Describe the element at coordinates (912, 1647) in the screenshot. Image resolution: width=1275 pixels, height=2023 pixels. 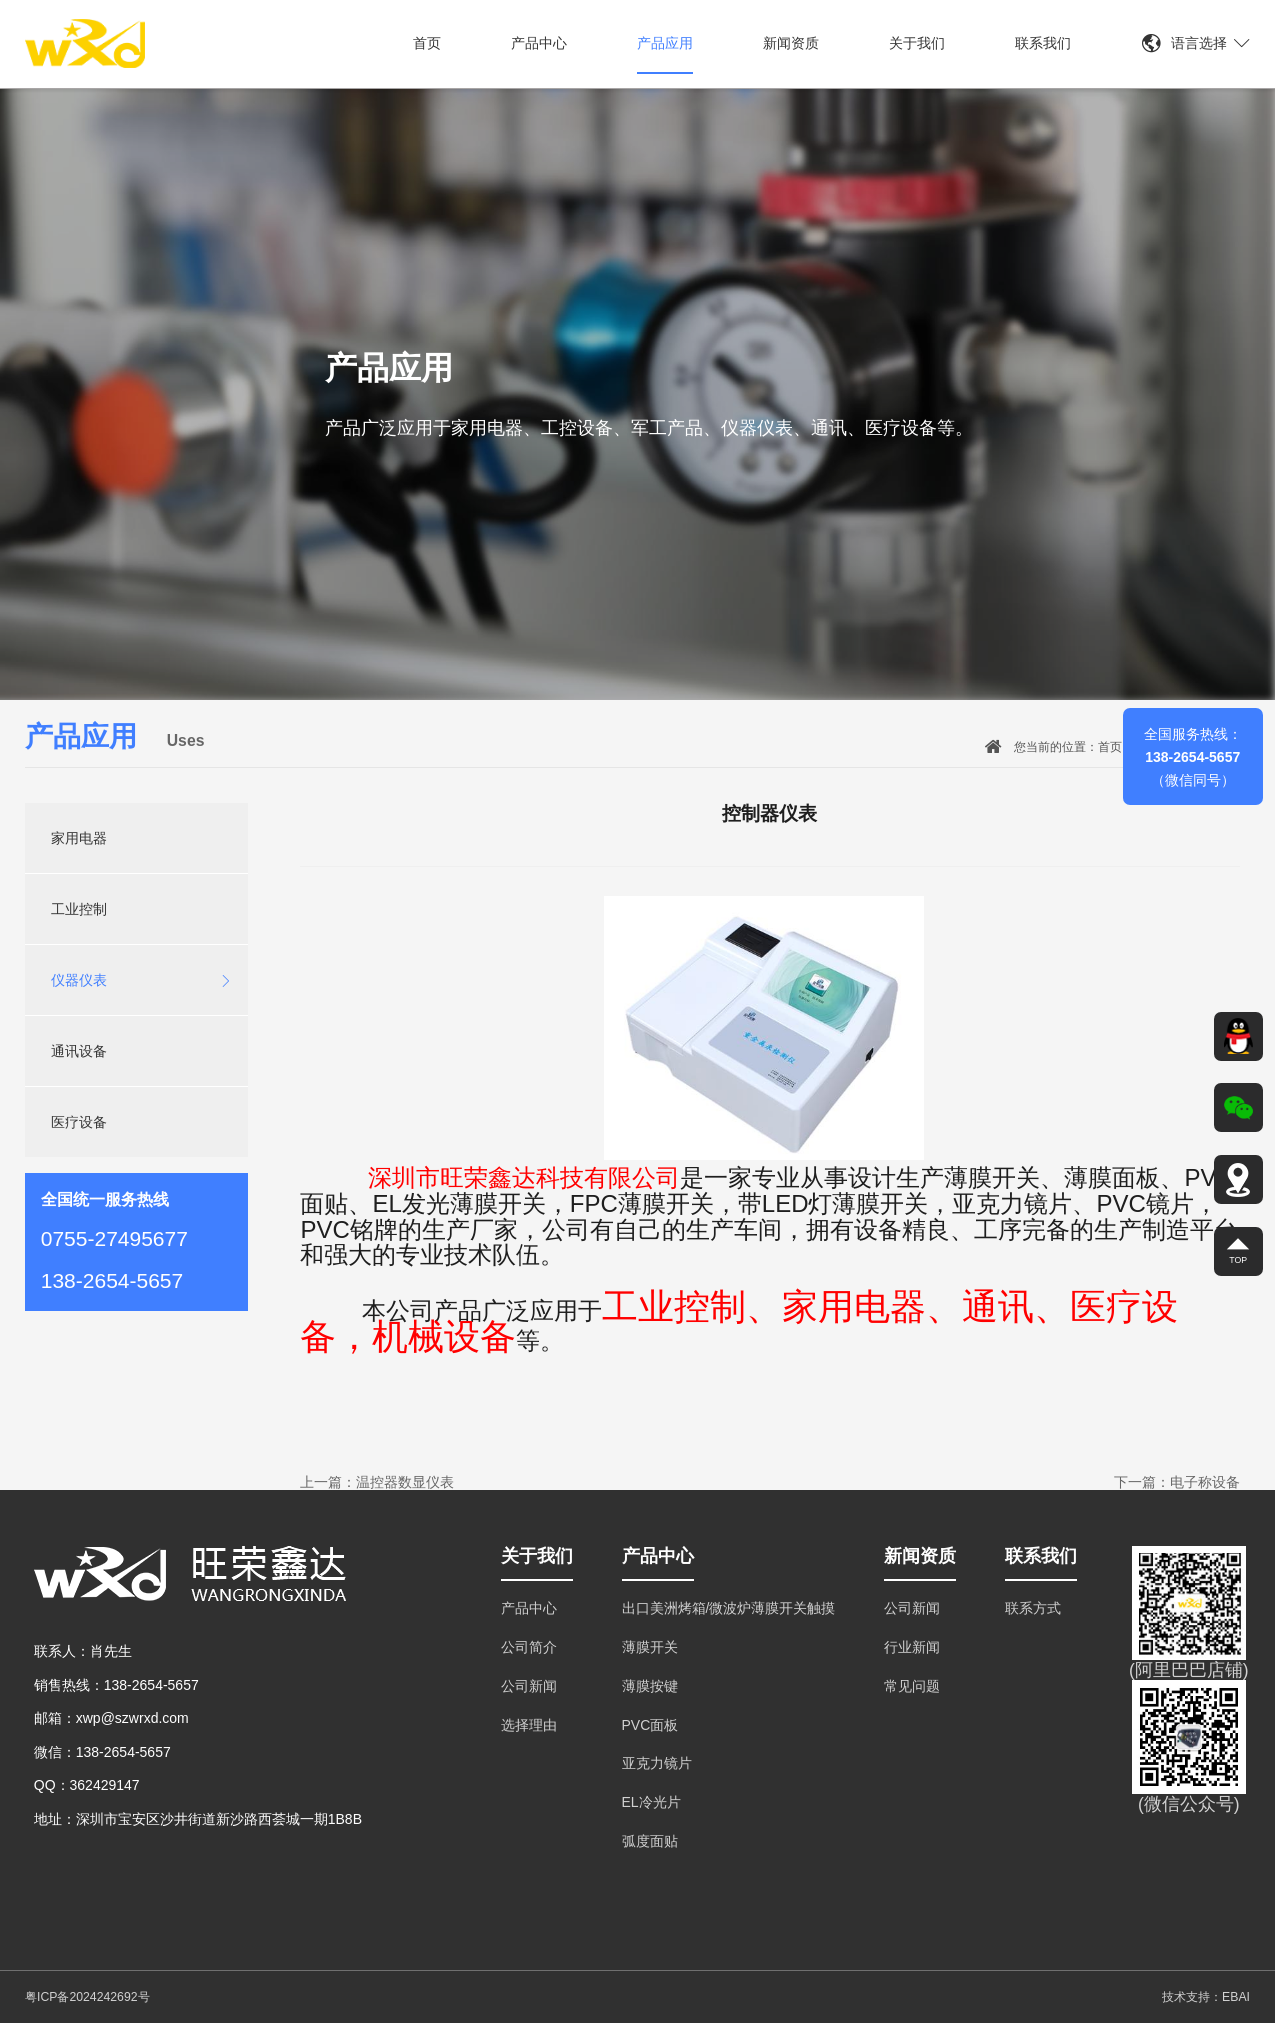
I see `行业新闻` at that location.